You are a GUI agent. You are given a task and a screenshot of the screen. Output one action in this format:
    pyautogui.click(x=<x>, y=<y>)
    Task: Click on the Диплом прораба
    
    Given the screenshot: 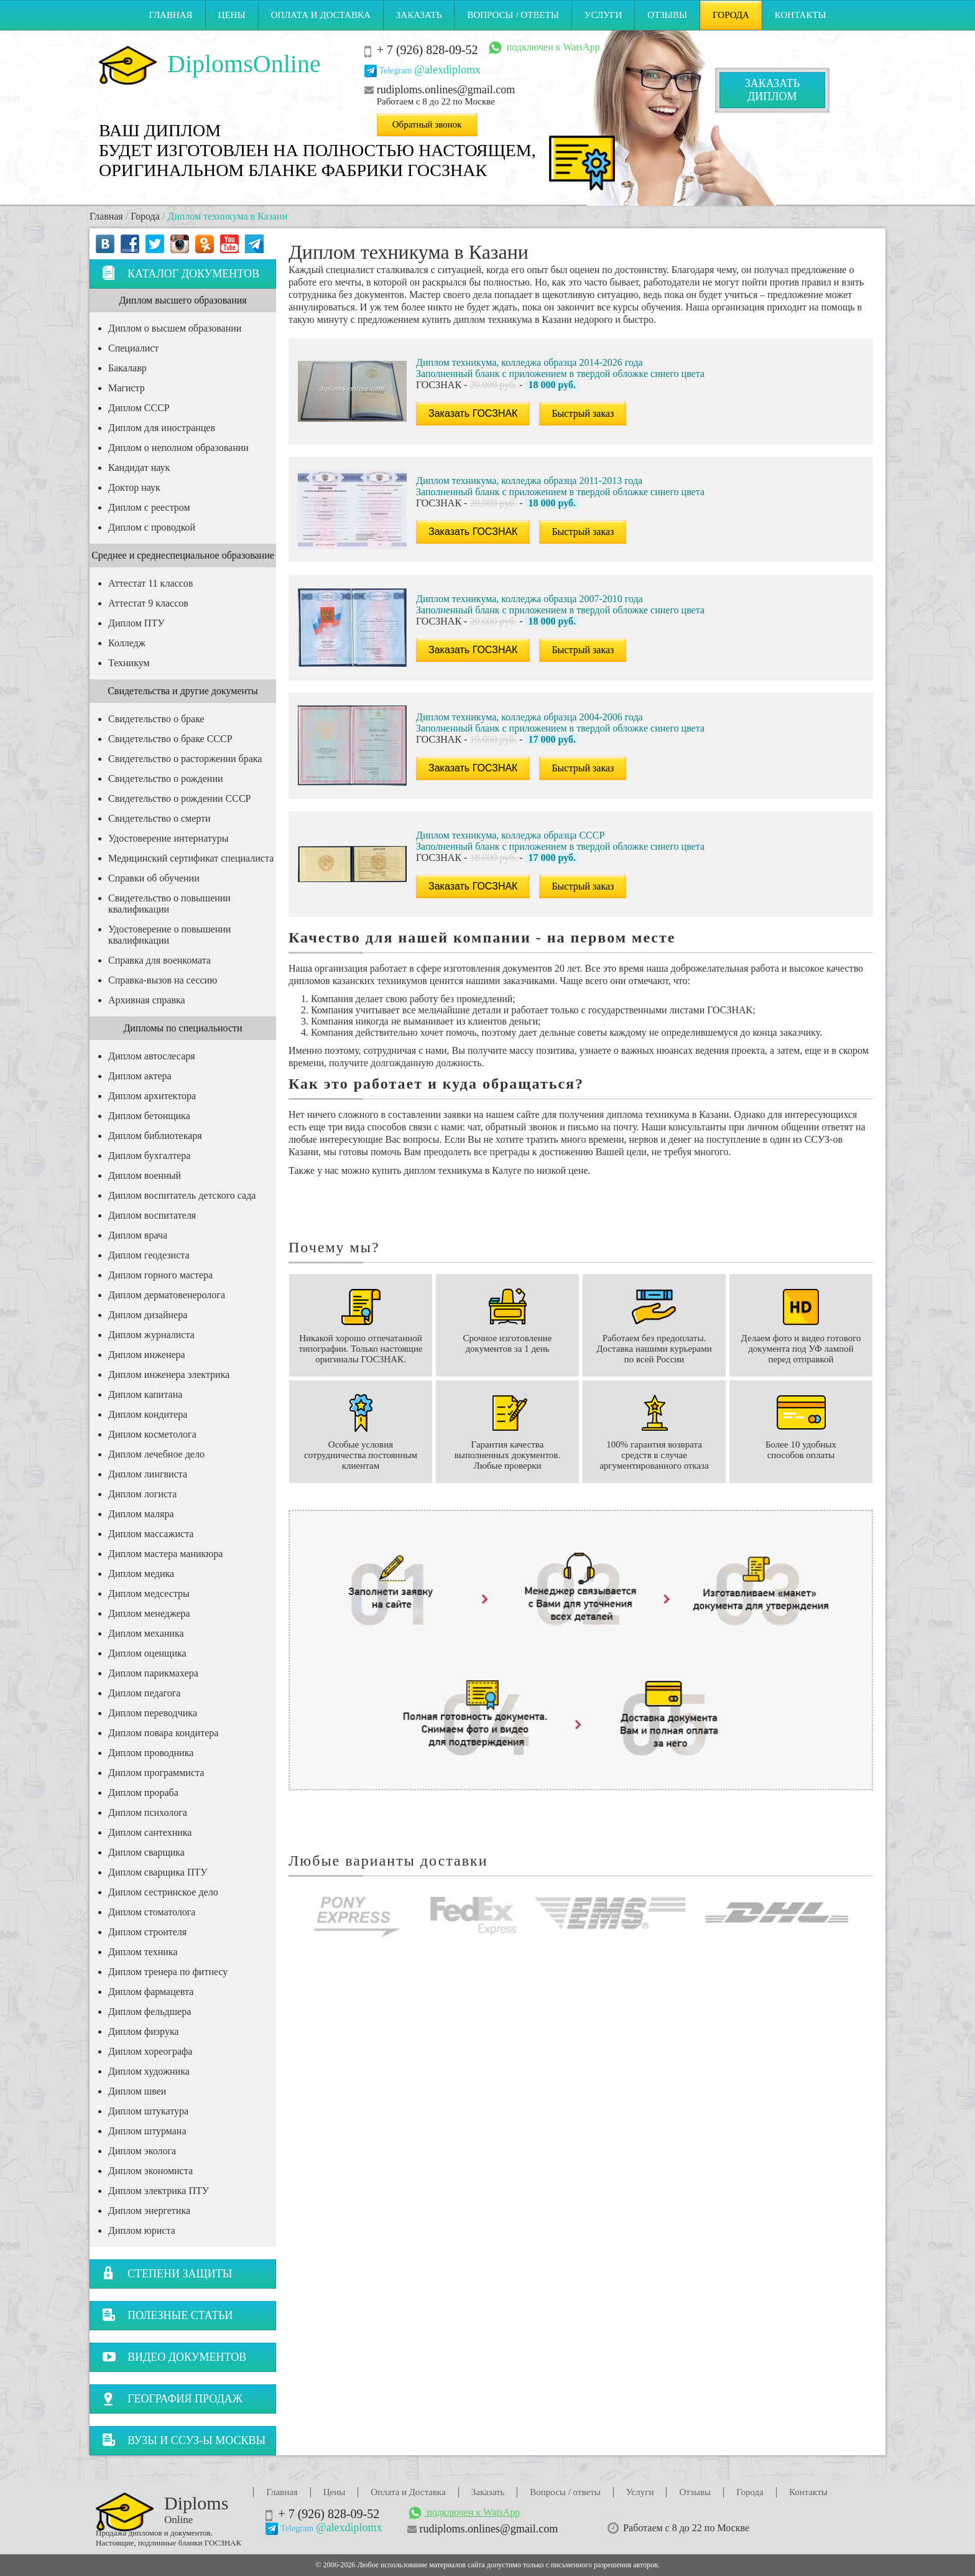 What is the action you would take?
    pyautogui.click(x=143, y=1792)
    